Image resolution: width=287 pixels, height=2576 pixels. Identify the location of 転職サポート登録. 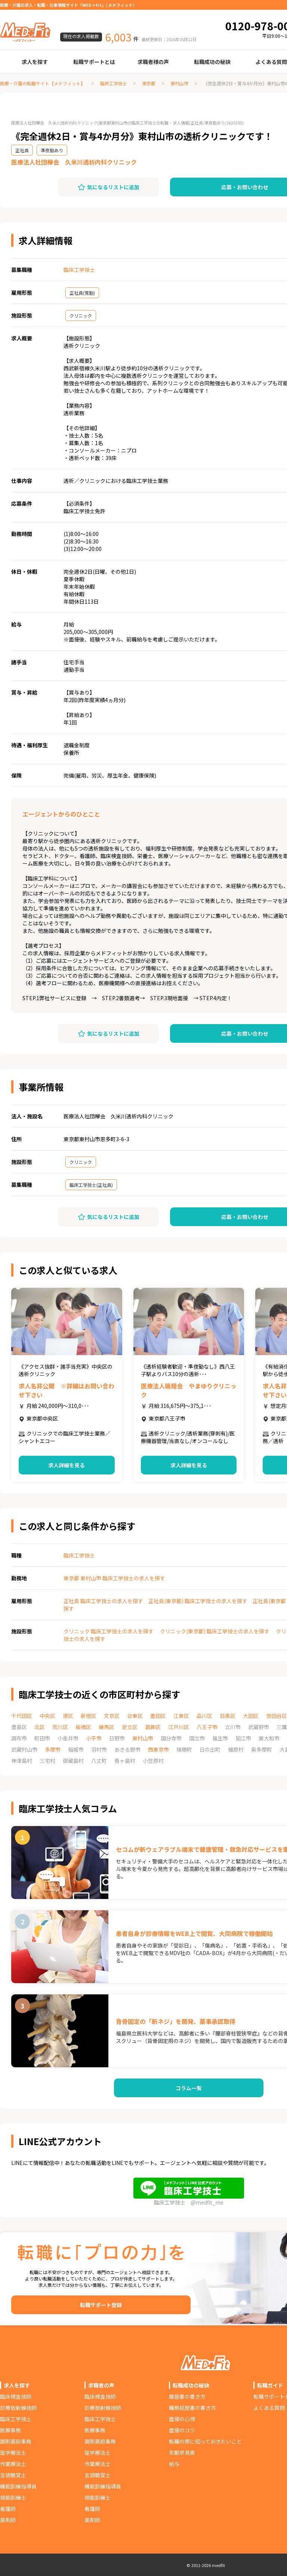
(101, 2305).